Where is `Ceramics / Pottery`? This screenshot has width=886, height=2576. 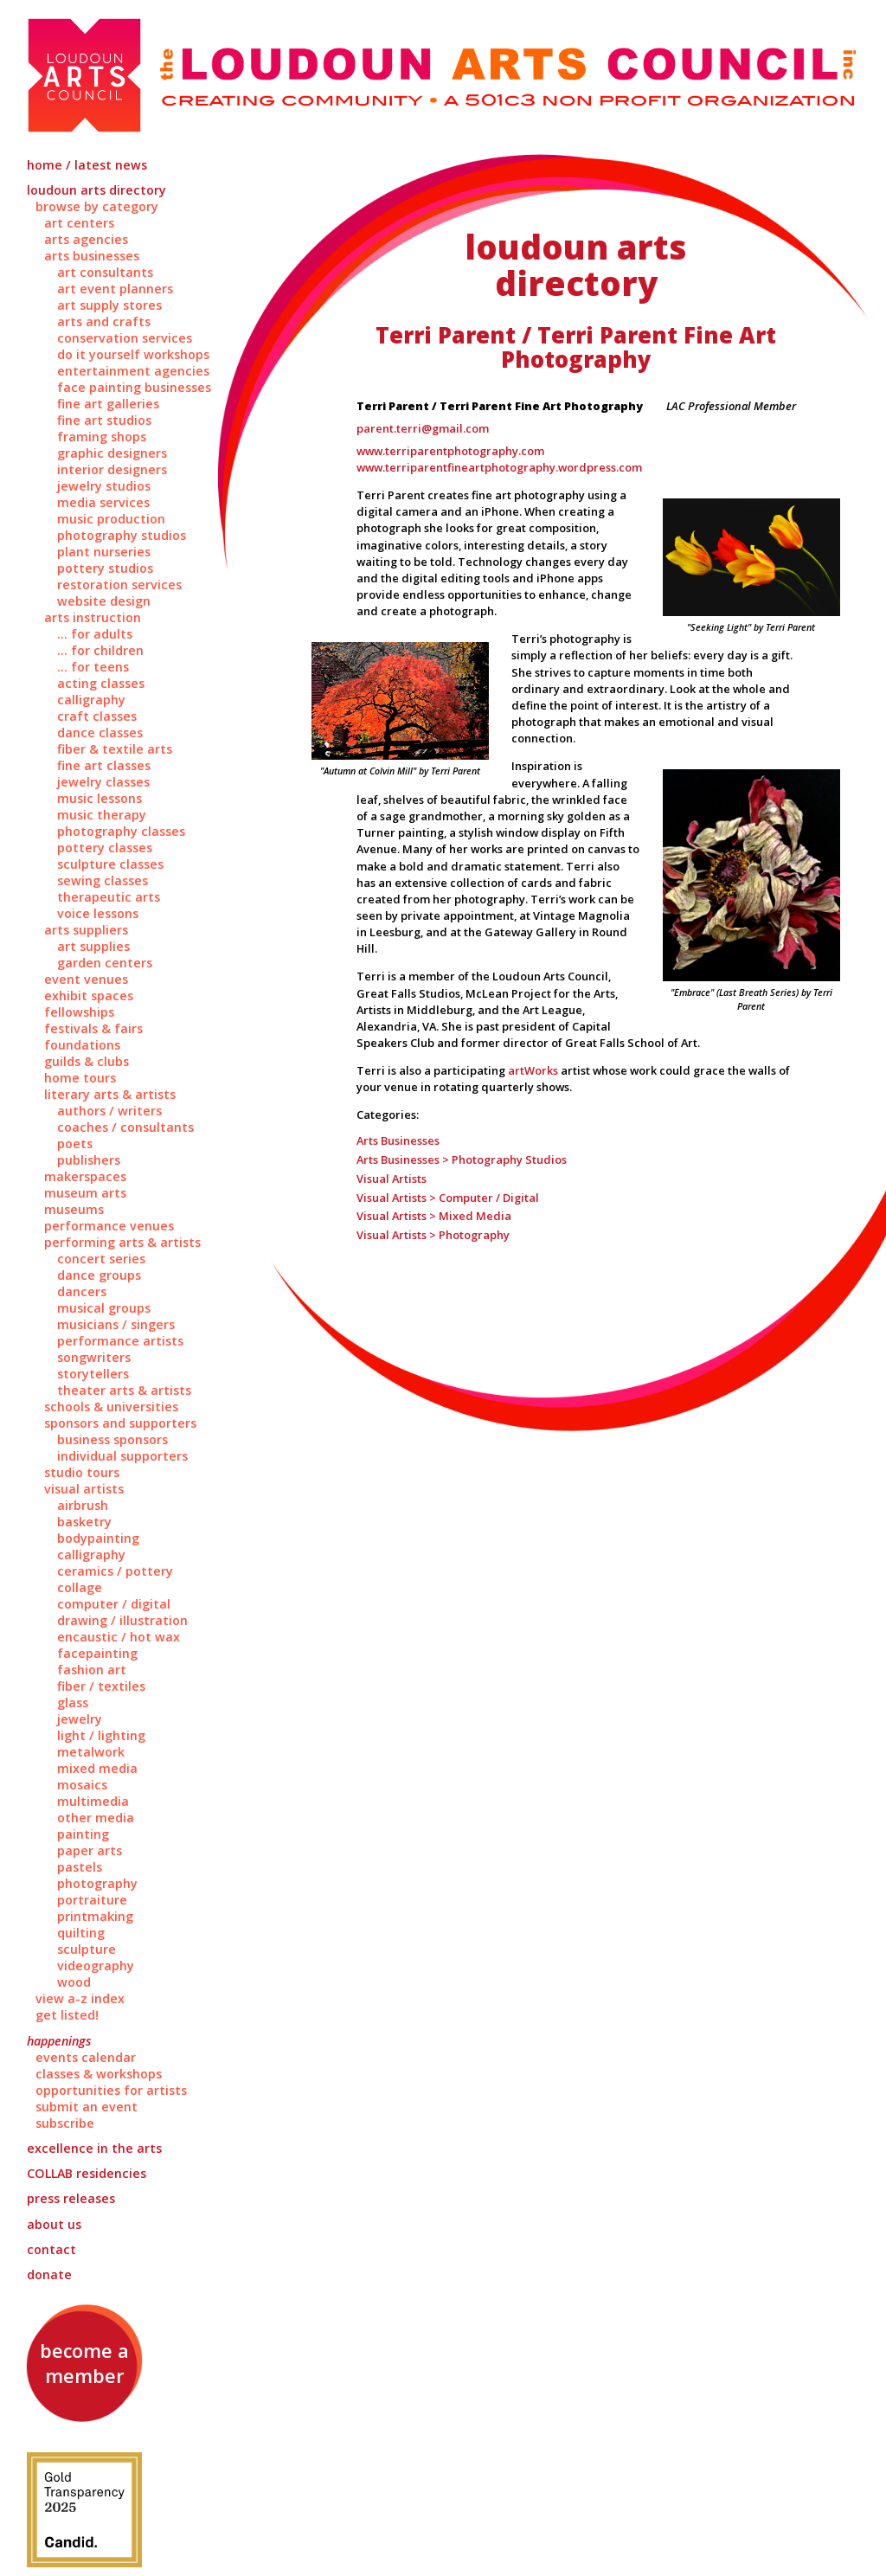
Ceramics / Pottery is located at coordinates (115, 1571).